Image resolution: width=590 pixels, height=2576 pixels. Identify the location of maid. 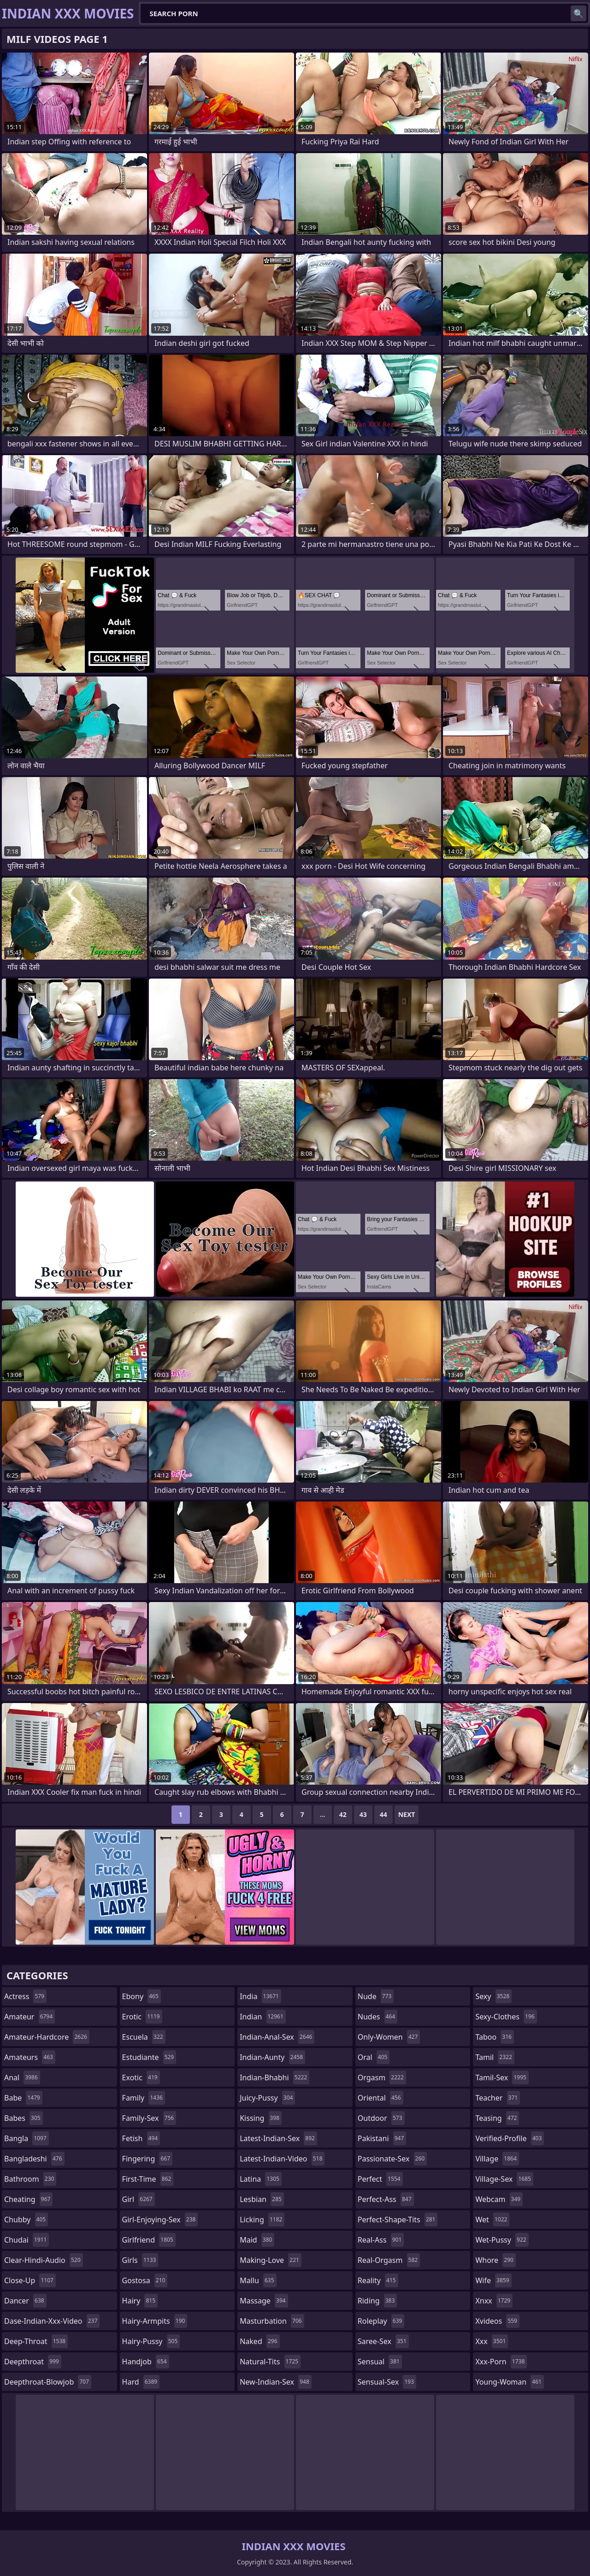
(257, 2240).